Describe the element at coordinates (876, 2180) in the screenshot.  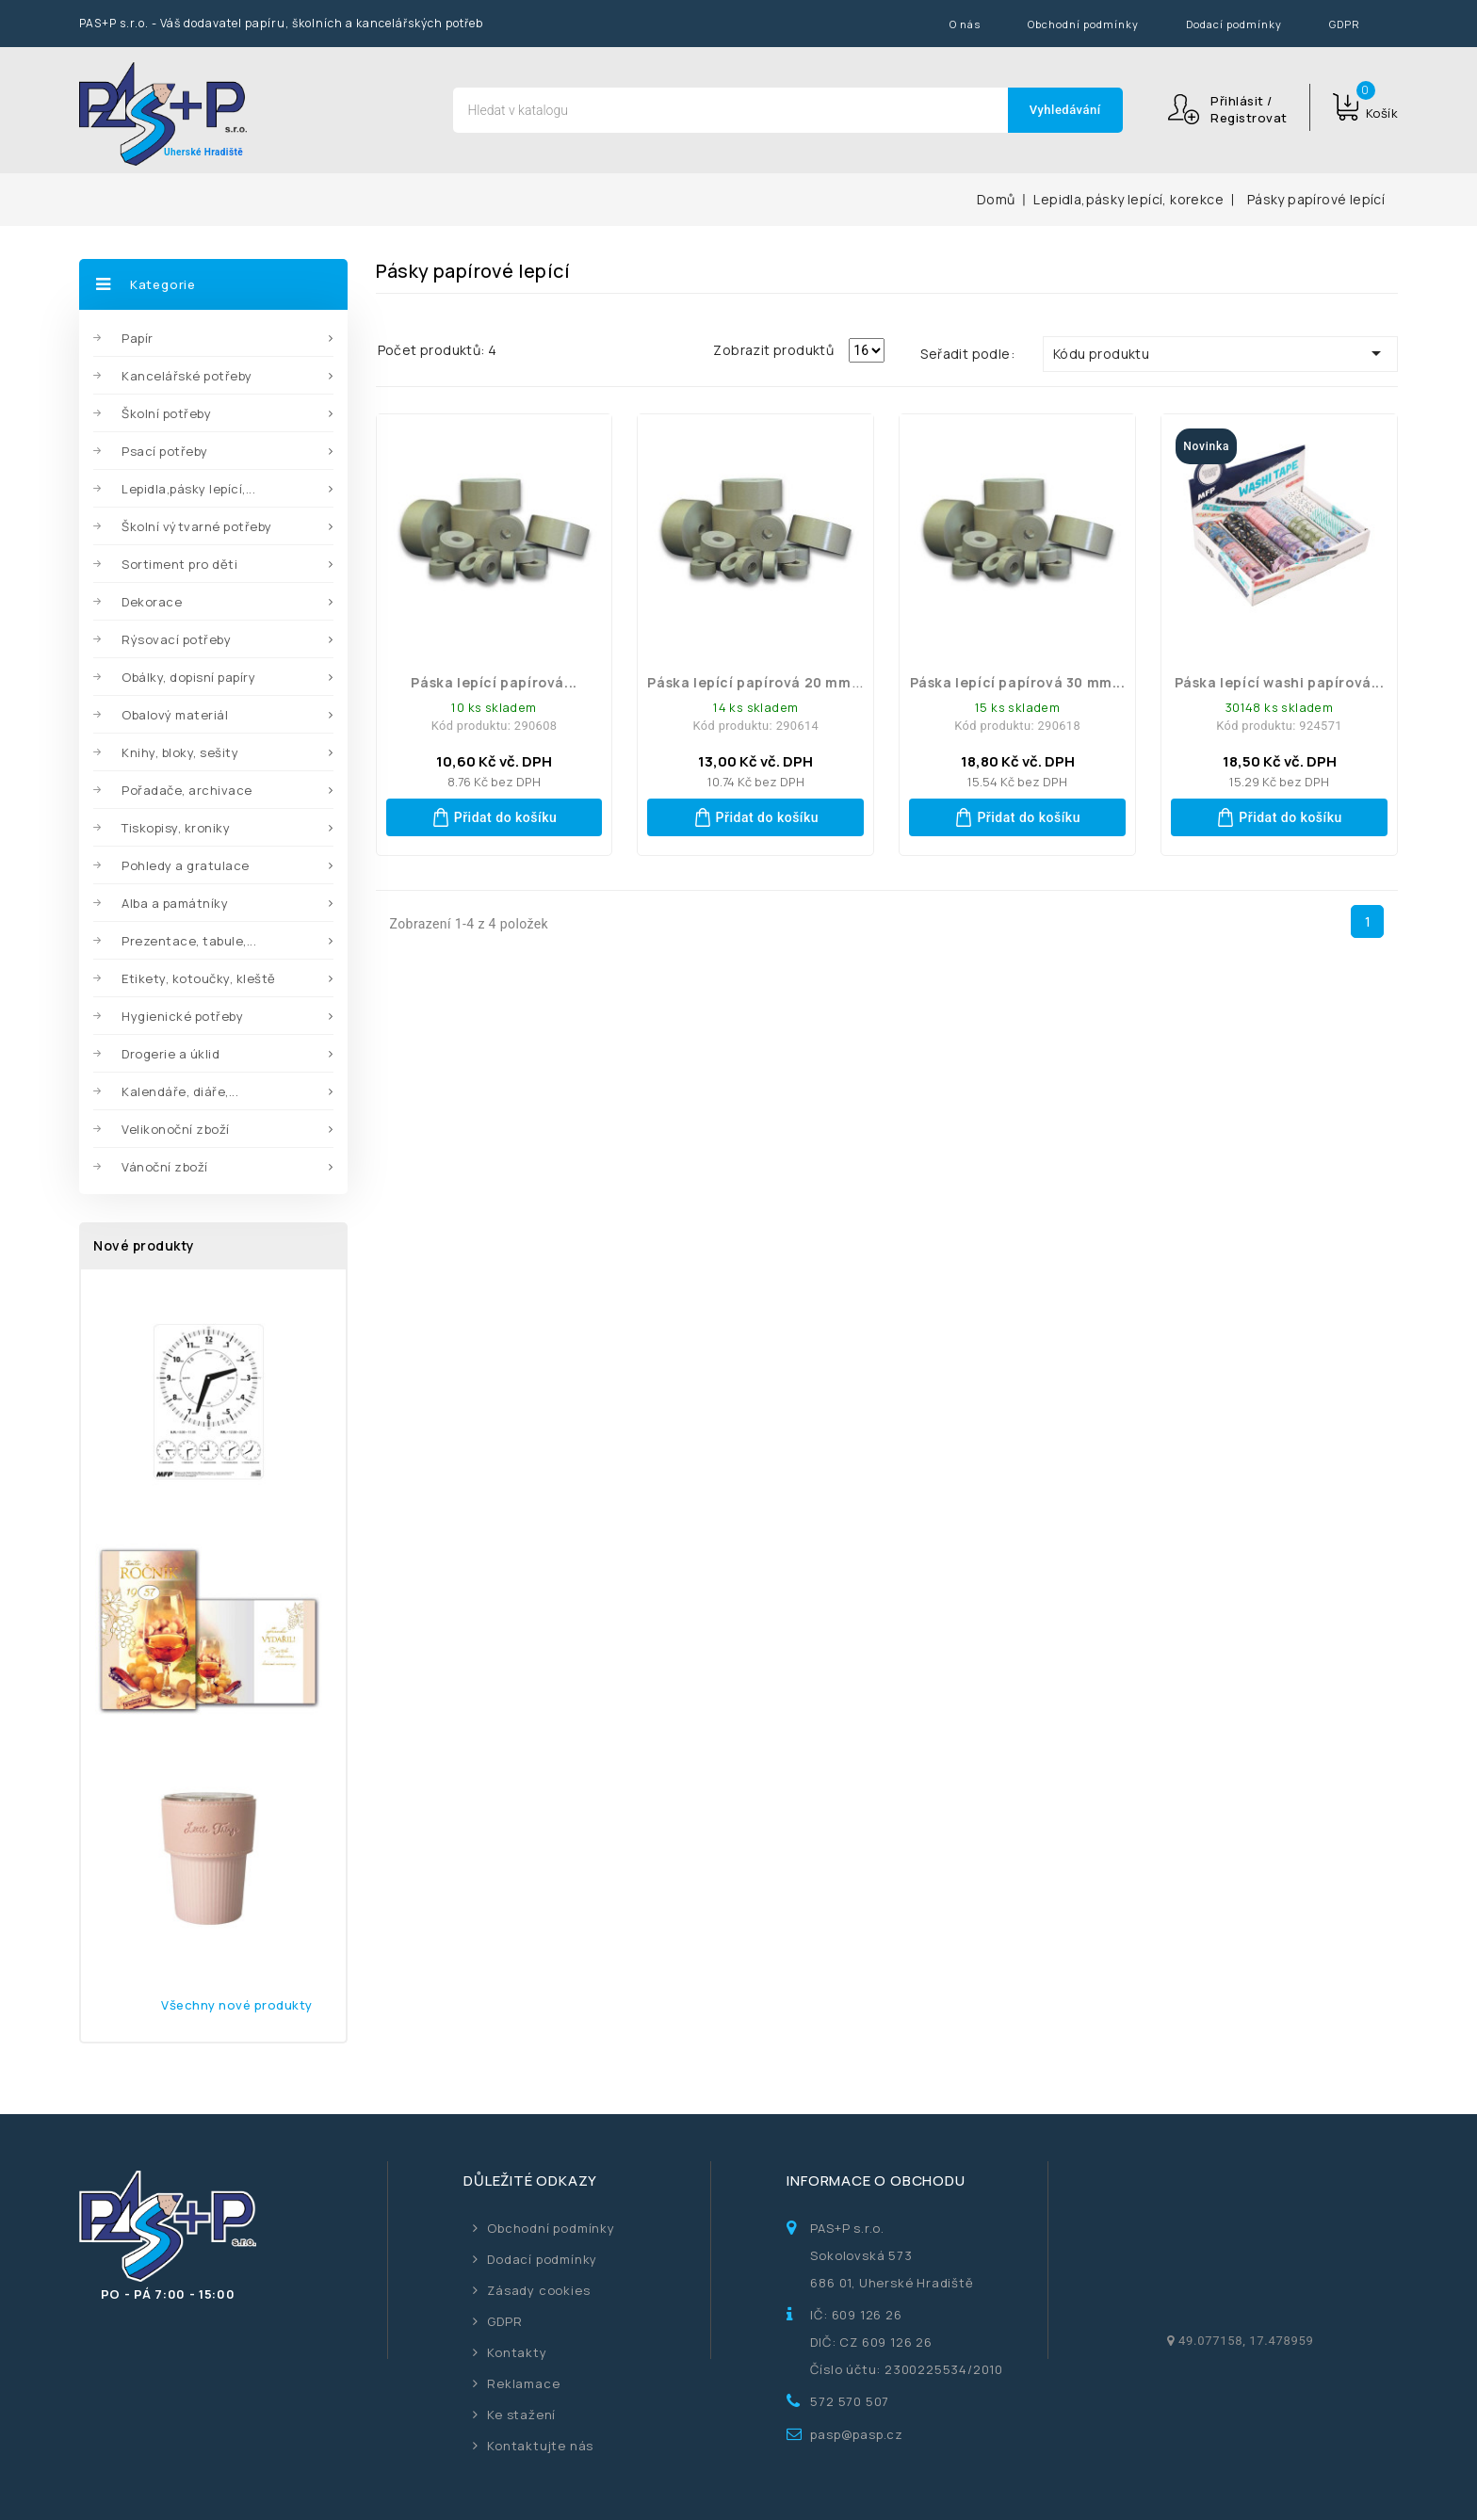
I see `Informace o obchodu` at that location.